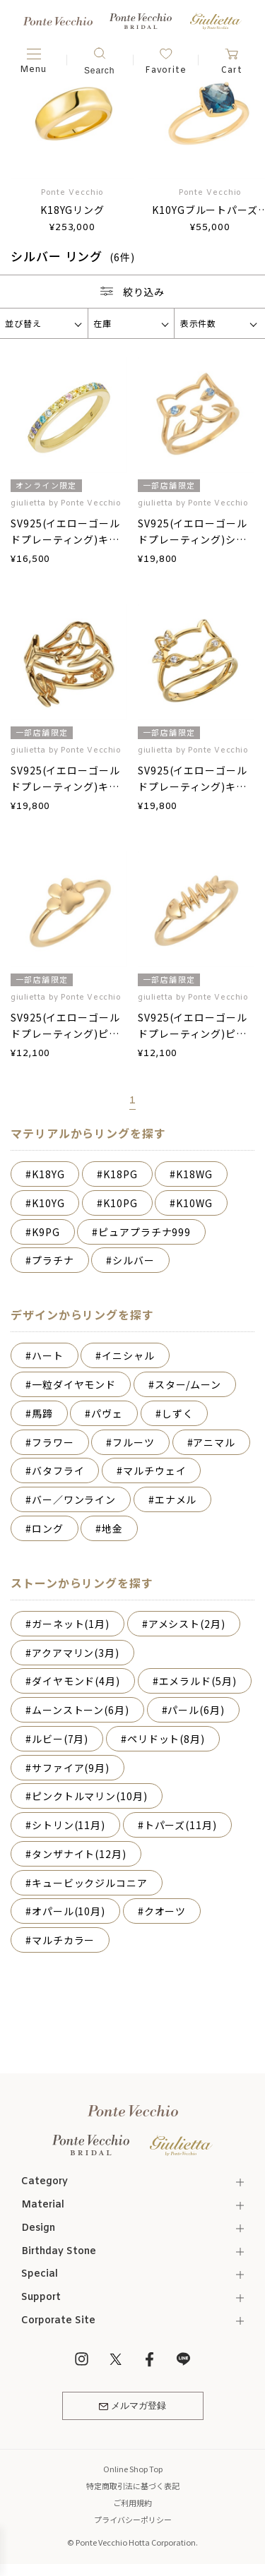  What do you see at coordinates (58, 1470) in the screenshot?
I see `バタフライ` at bounding box center [58, 1470].